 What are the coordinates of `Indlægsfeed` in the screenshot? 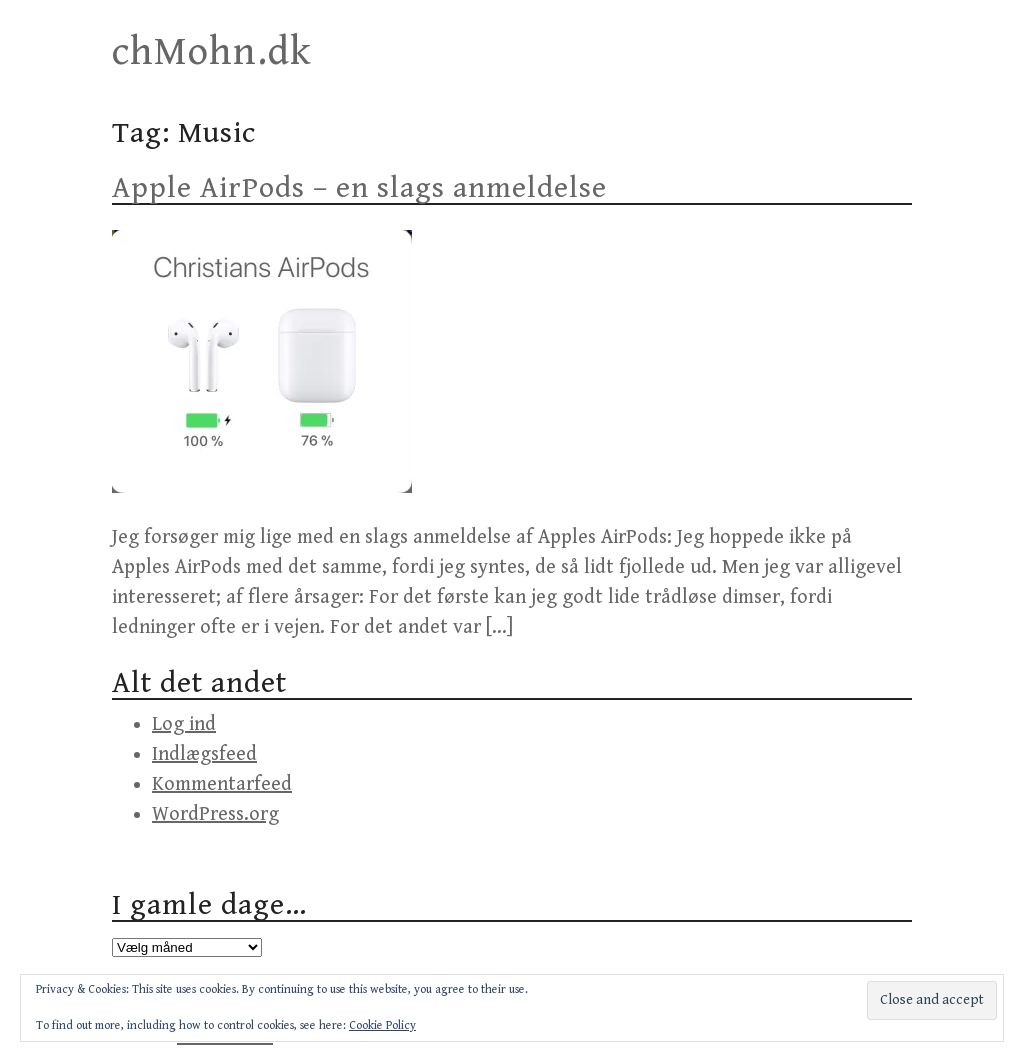 It's located at (204, 754).